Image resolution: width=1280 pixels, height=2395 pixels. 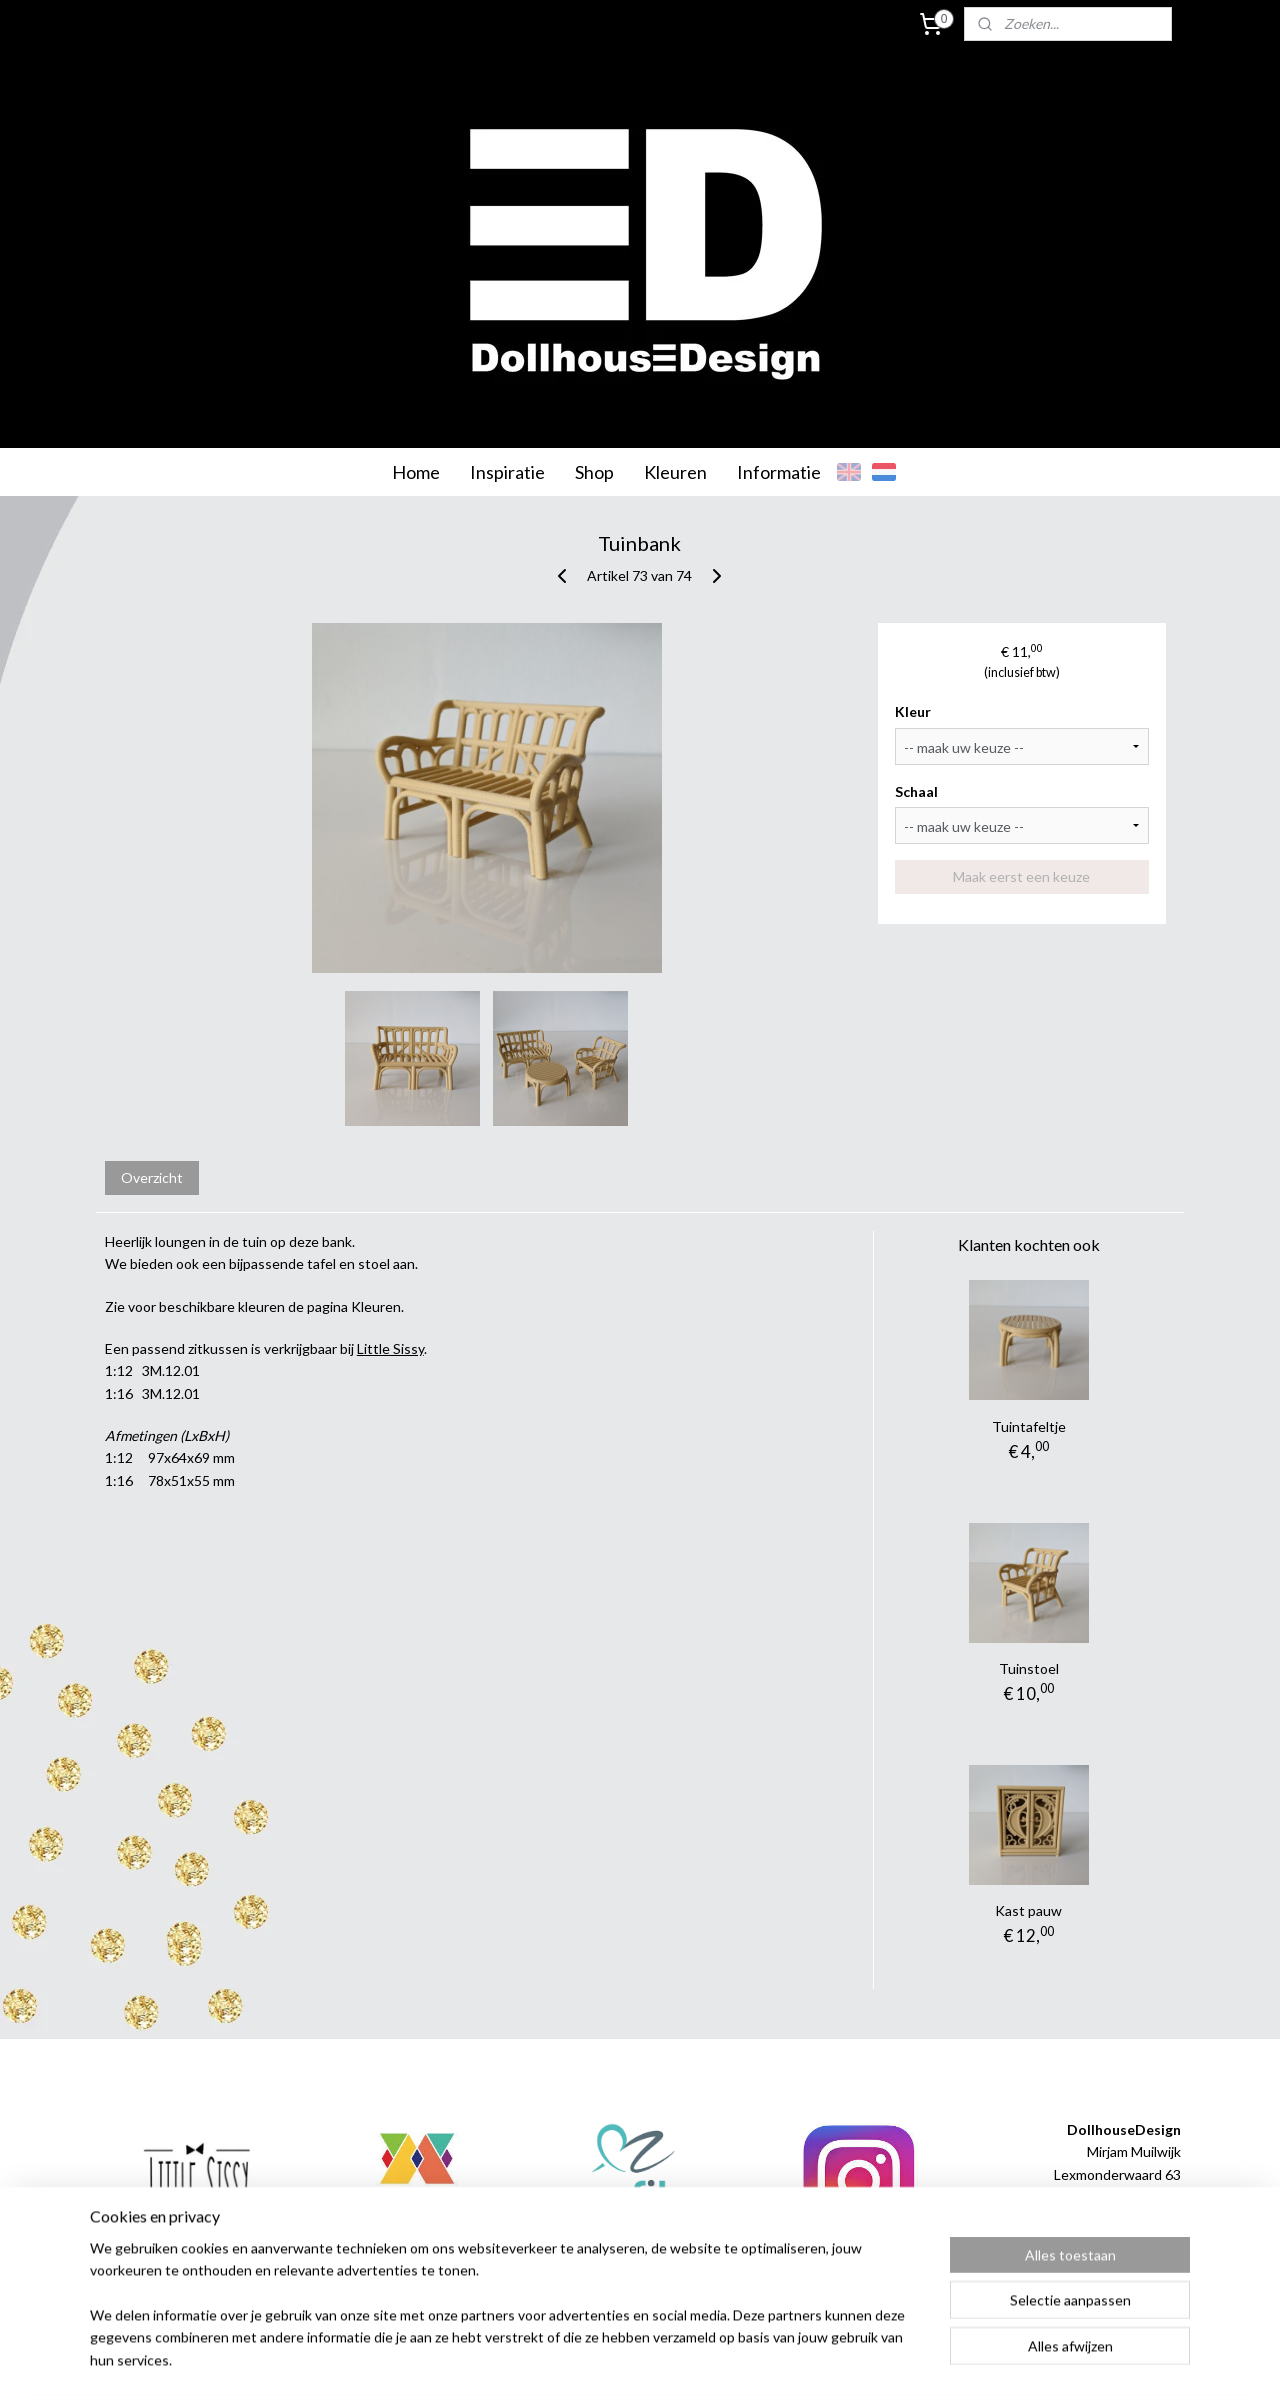 What do you see at coordinates (684, 2358) in the screenshot?
I see `webwinkel beginnen` at bounding box center [684, 2358].